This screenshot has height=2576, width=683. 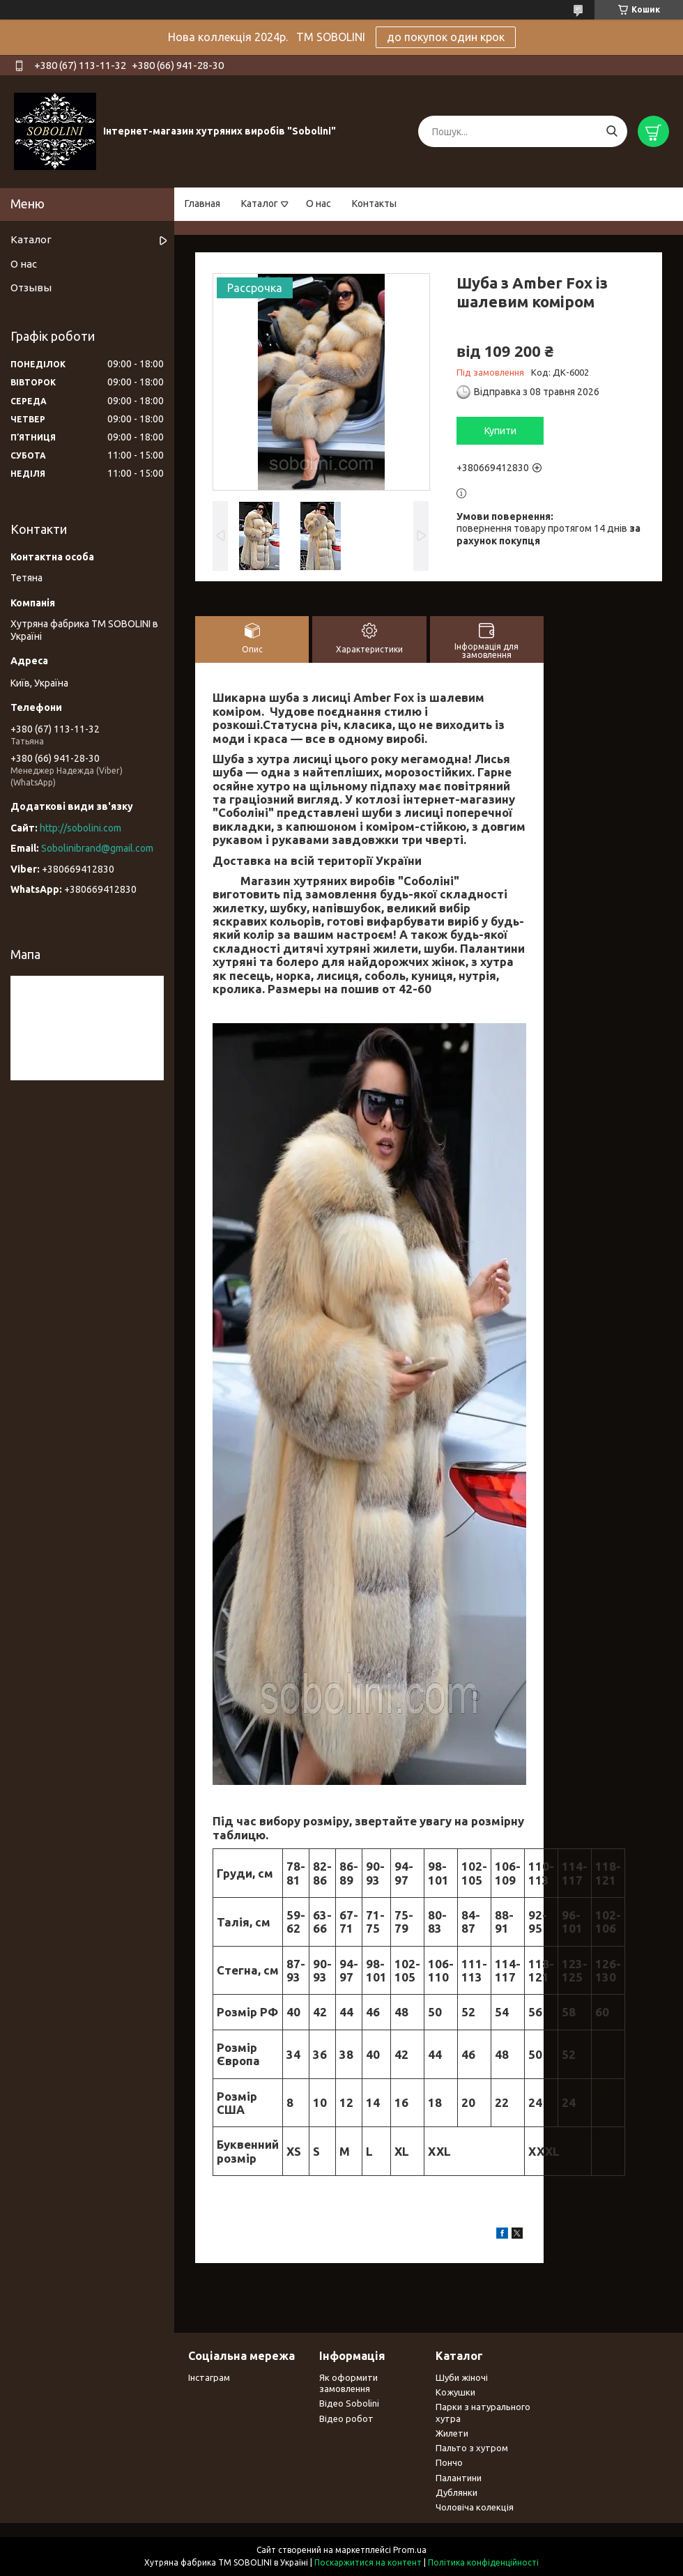 I want to click on Пальто з хутром, so click(x=472, y=2448).